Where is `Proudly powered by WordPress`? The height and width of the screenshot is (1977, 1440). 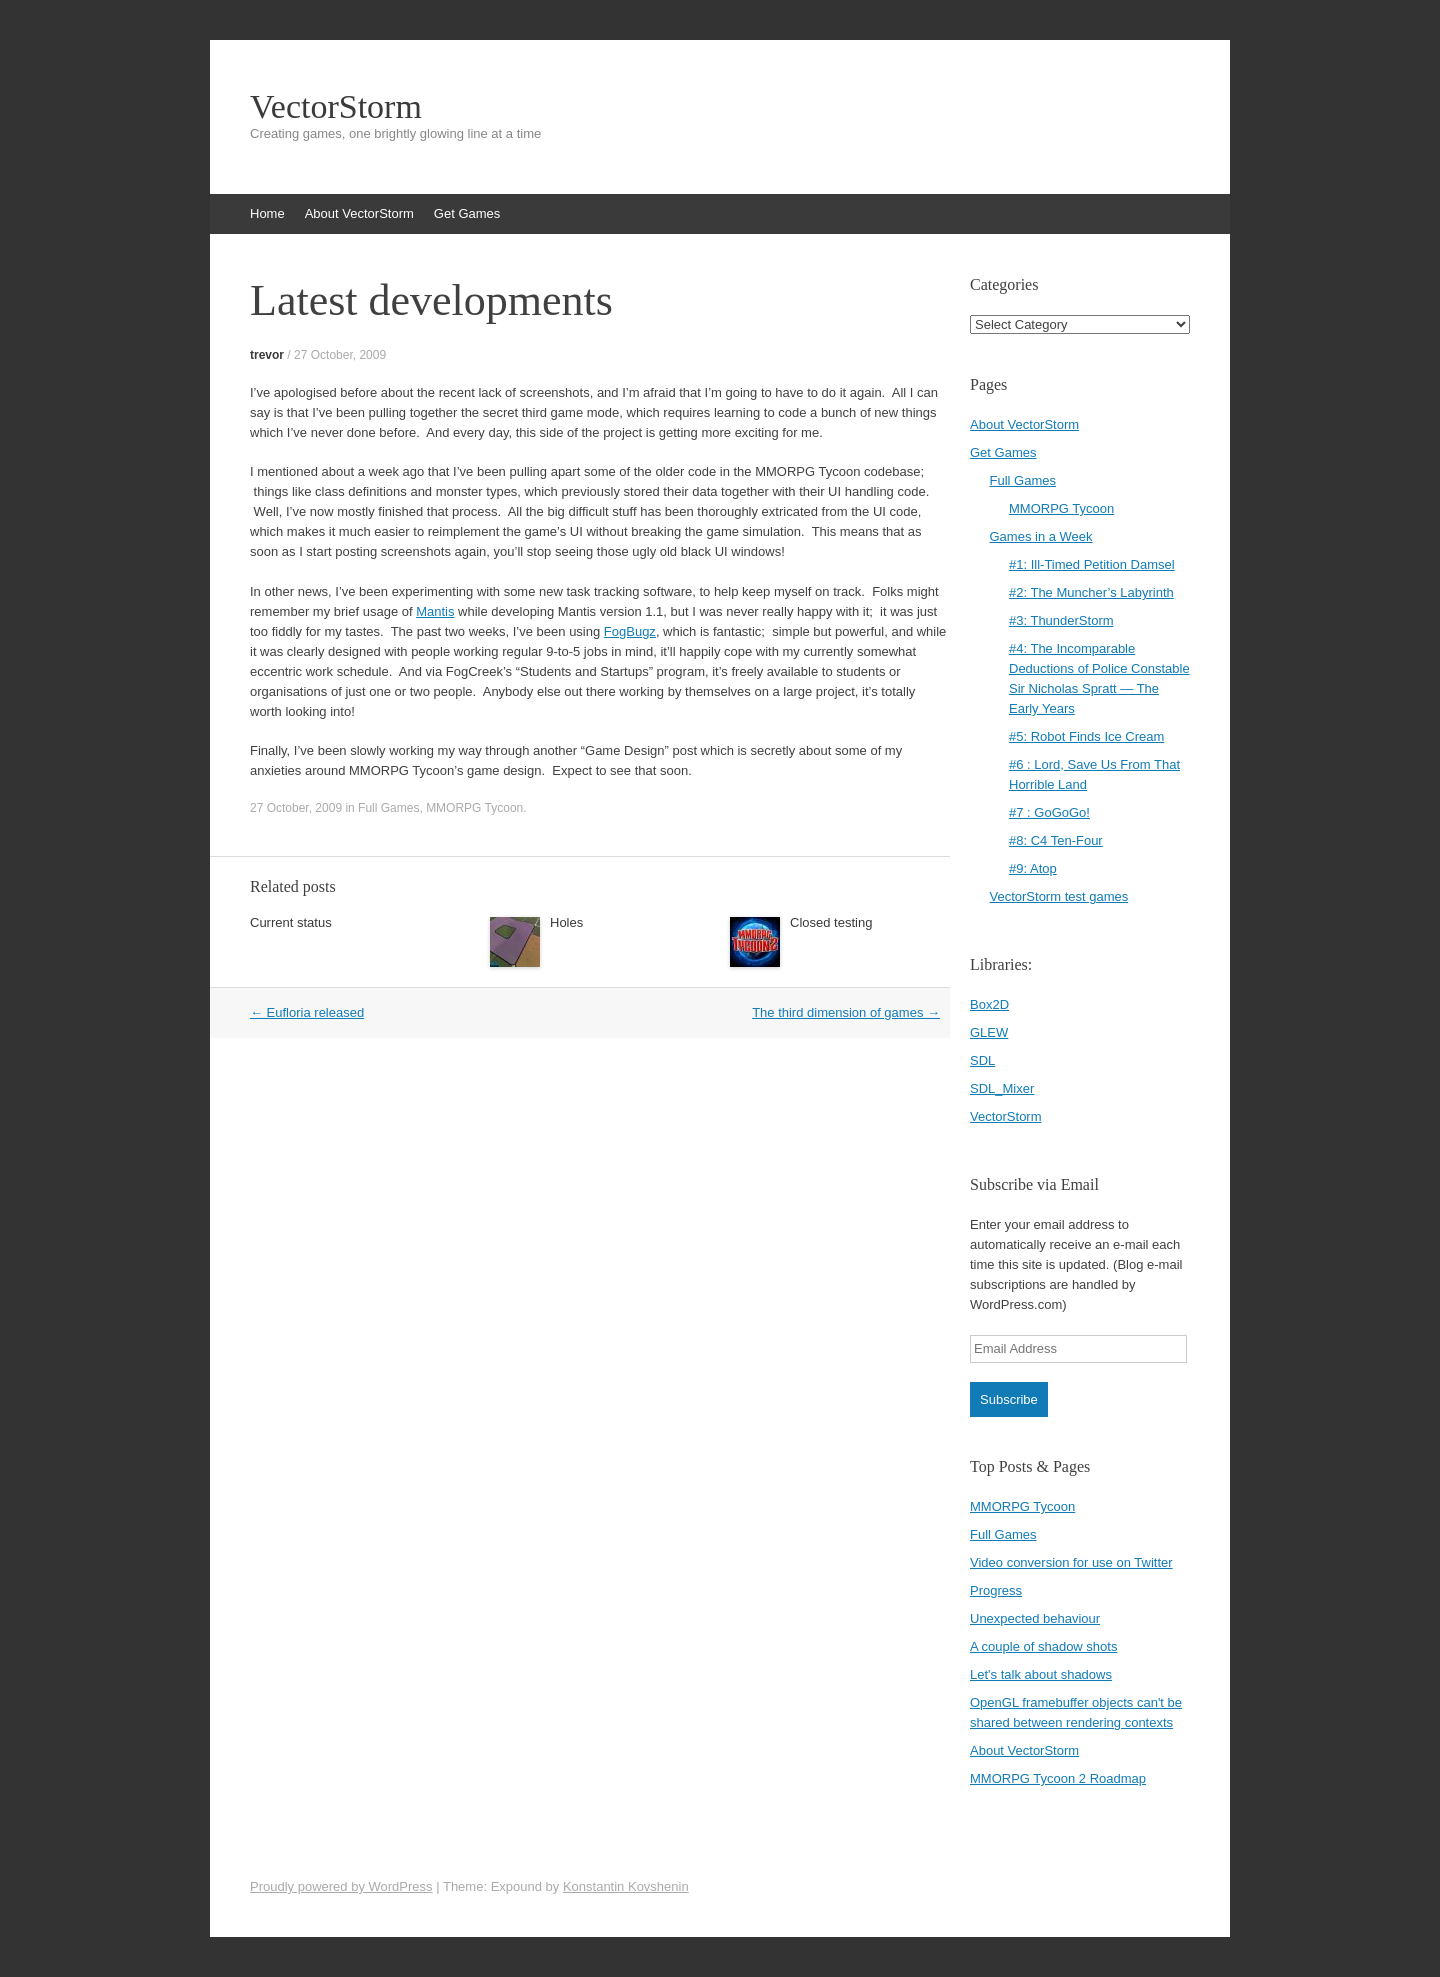 Proudly powered by WordPress is located at coordinates (341, 1886).